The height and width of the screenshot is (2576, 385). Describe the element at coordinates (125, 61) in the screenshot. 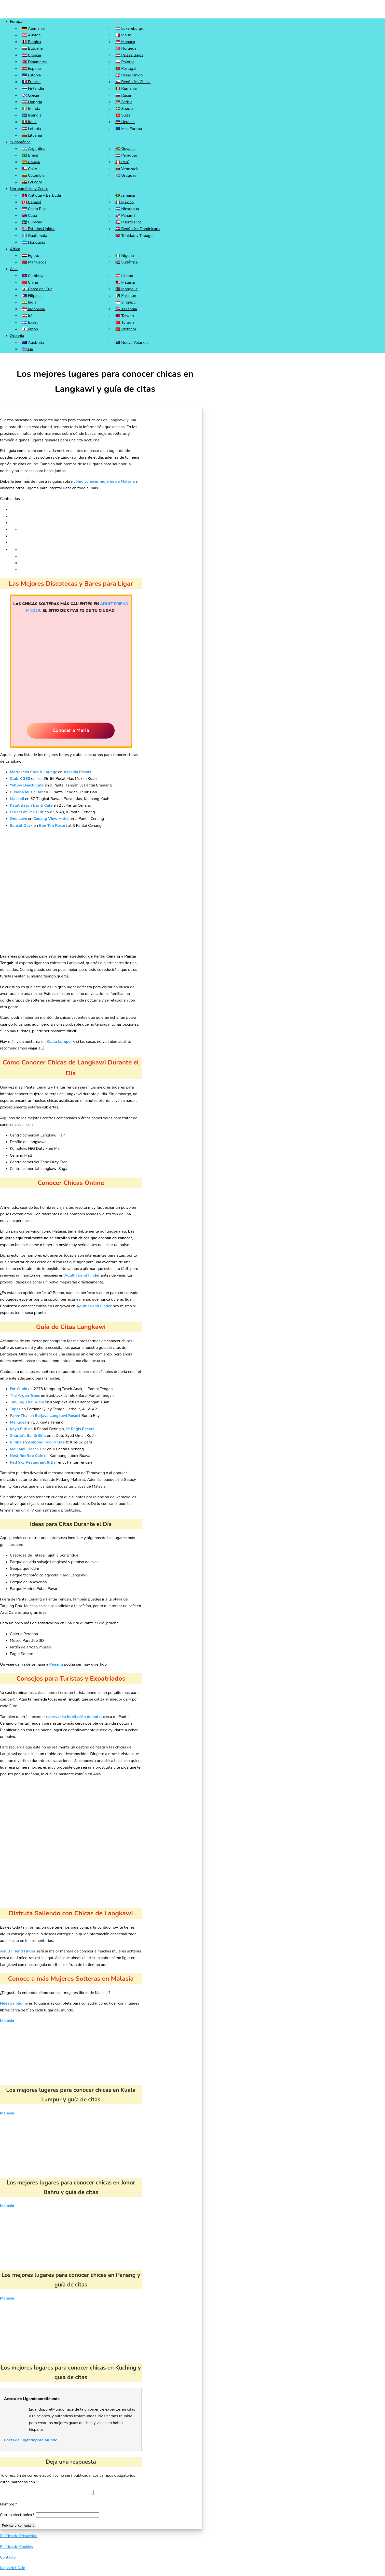

I see `🇵🇱 Polonia` at that location.